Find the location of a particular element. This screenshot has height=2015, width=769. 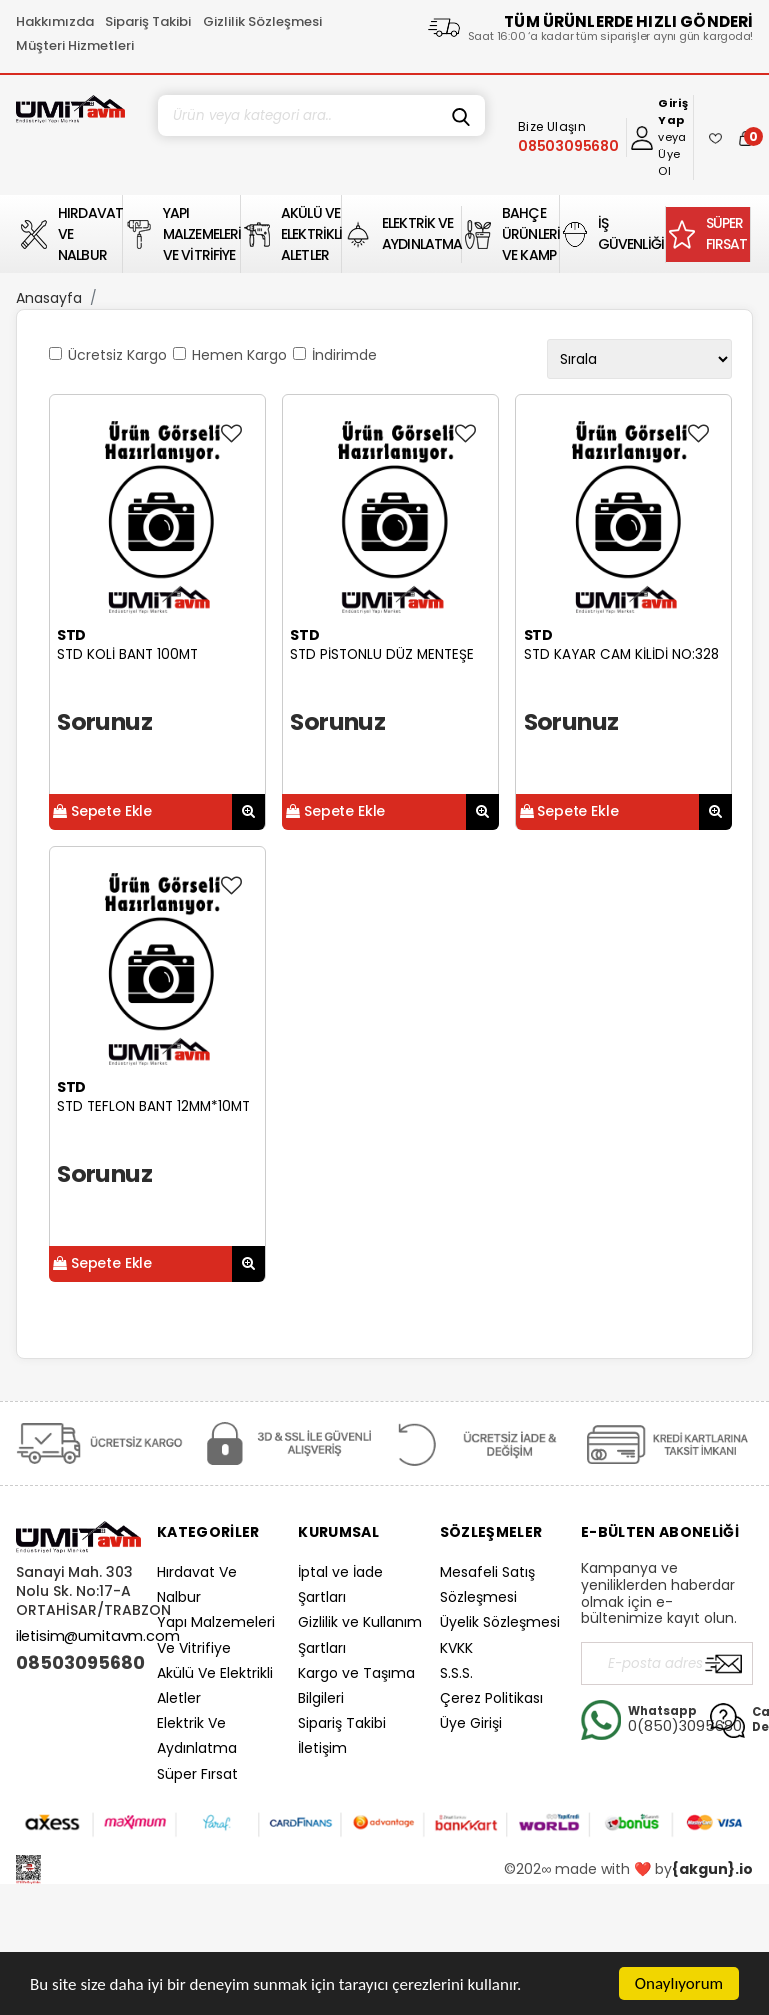

08503095680 is located at coordinates (78, 1663).